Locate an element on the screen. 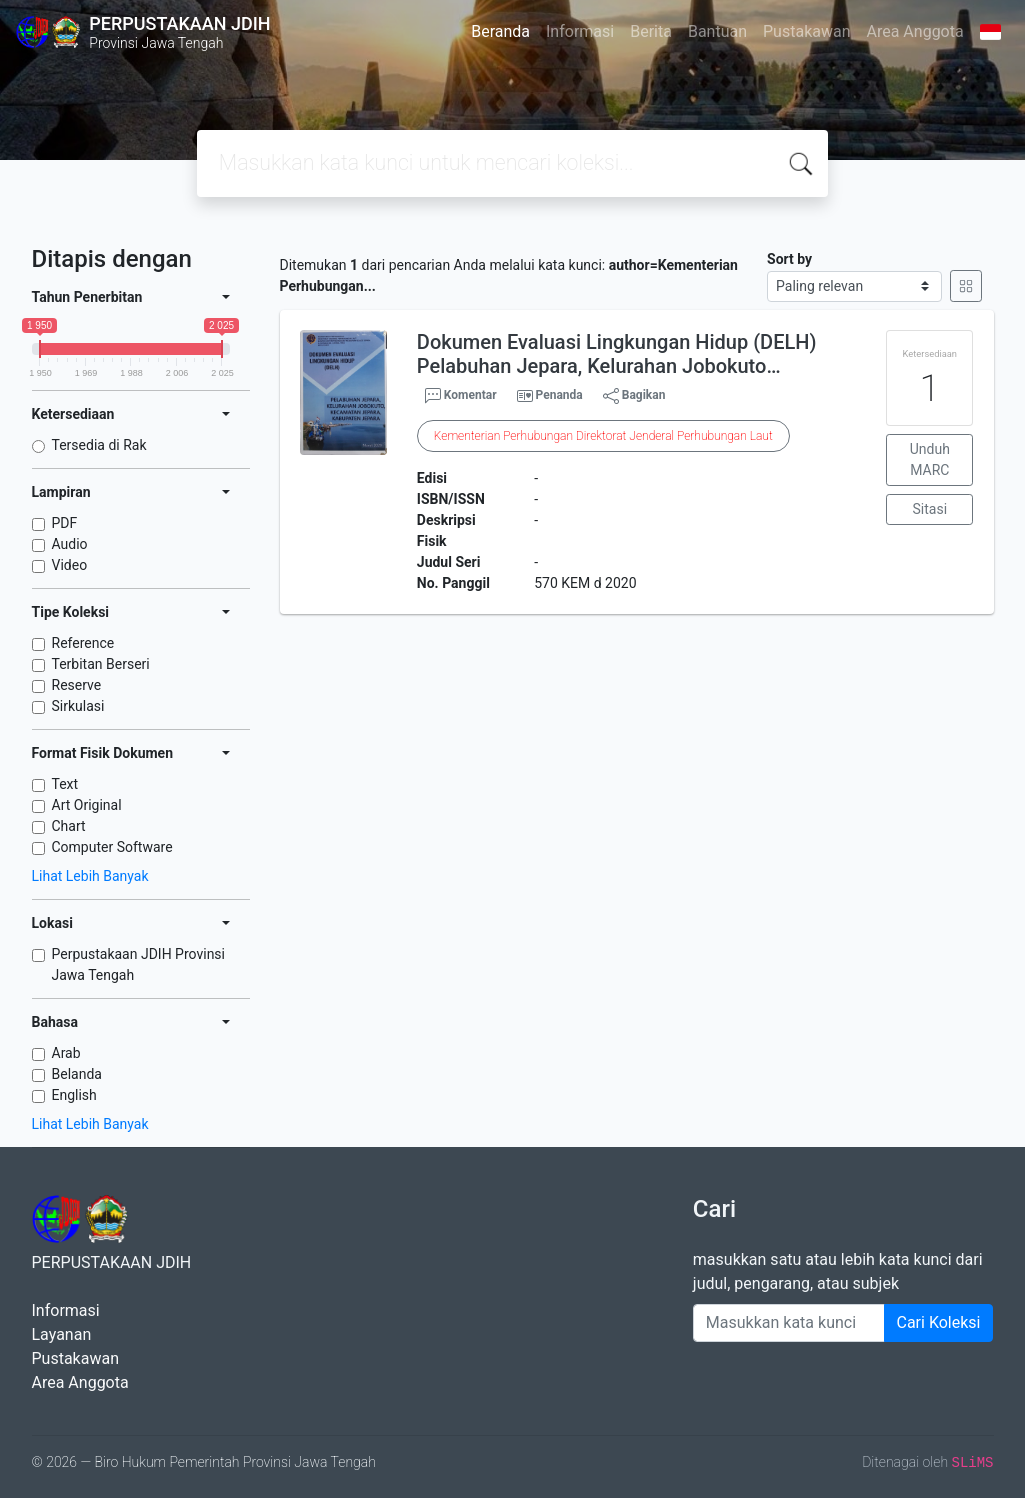  Reserve is located at coordinates (77, 685).